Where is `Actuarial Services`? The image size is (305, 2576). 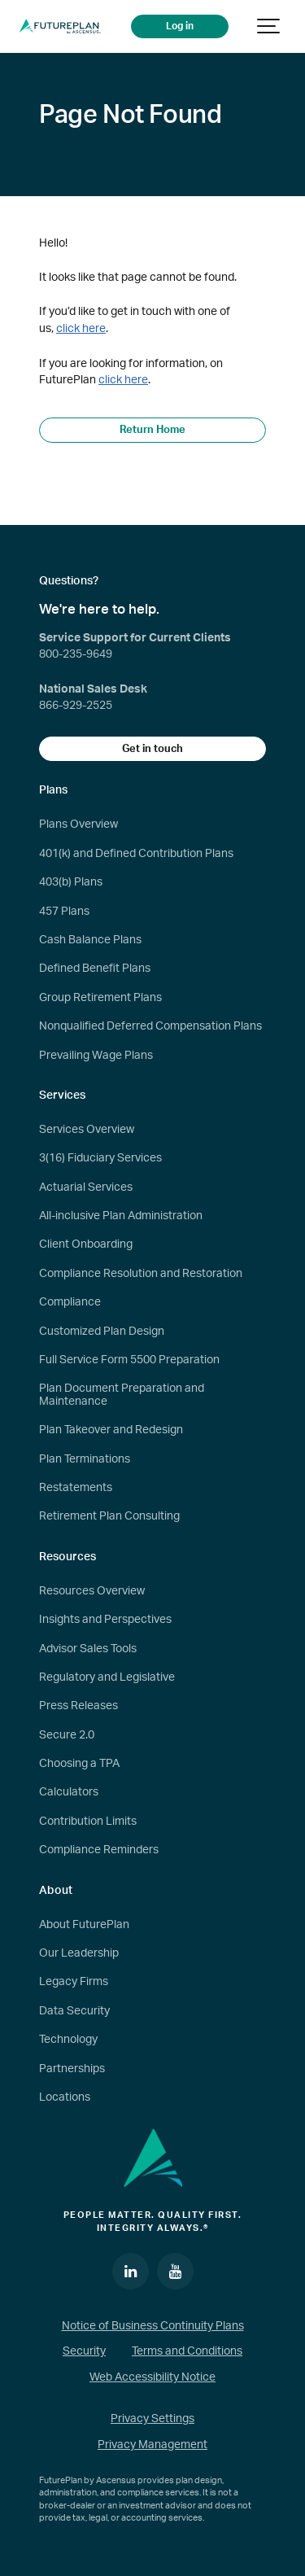
Actuarial Services is located at coordinates (86, 1187).